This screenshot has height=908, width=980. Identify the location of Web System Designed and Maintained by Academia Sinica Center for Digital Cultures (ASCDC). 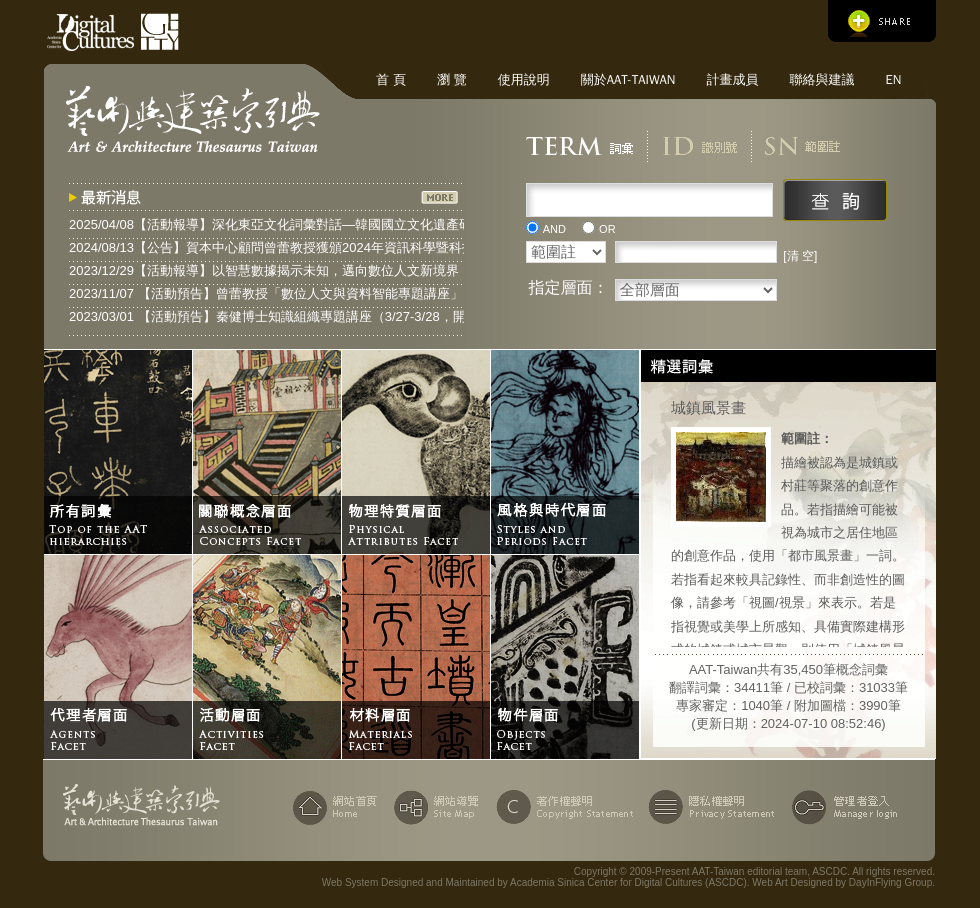
(534, 882).